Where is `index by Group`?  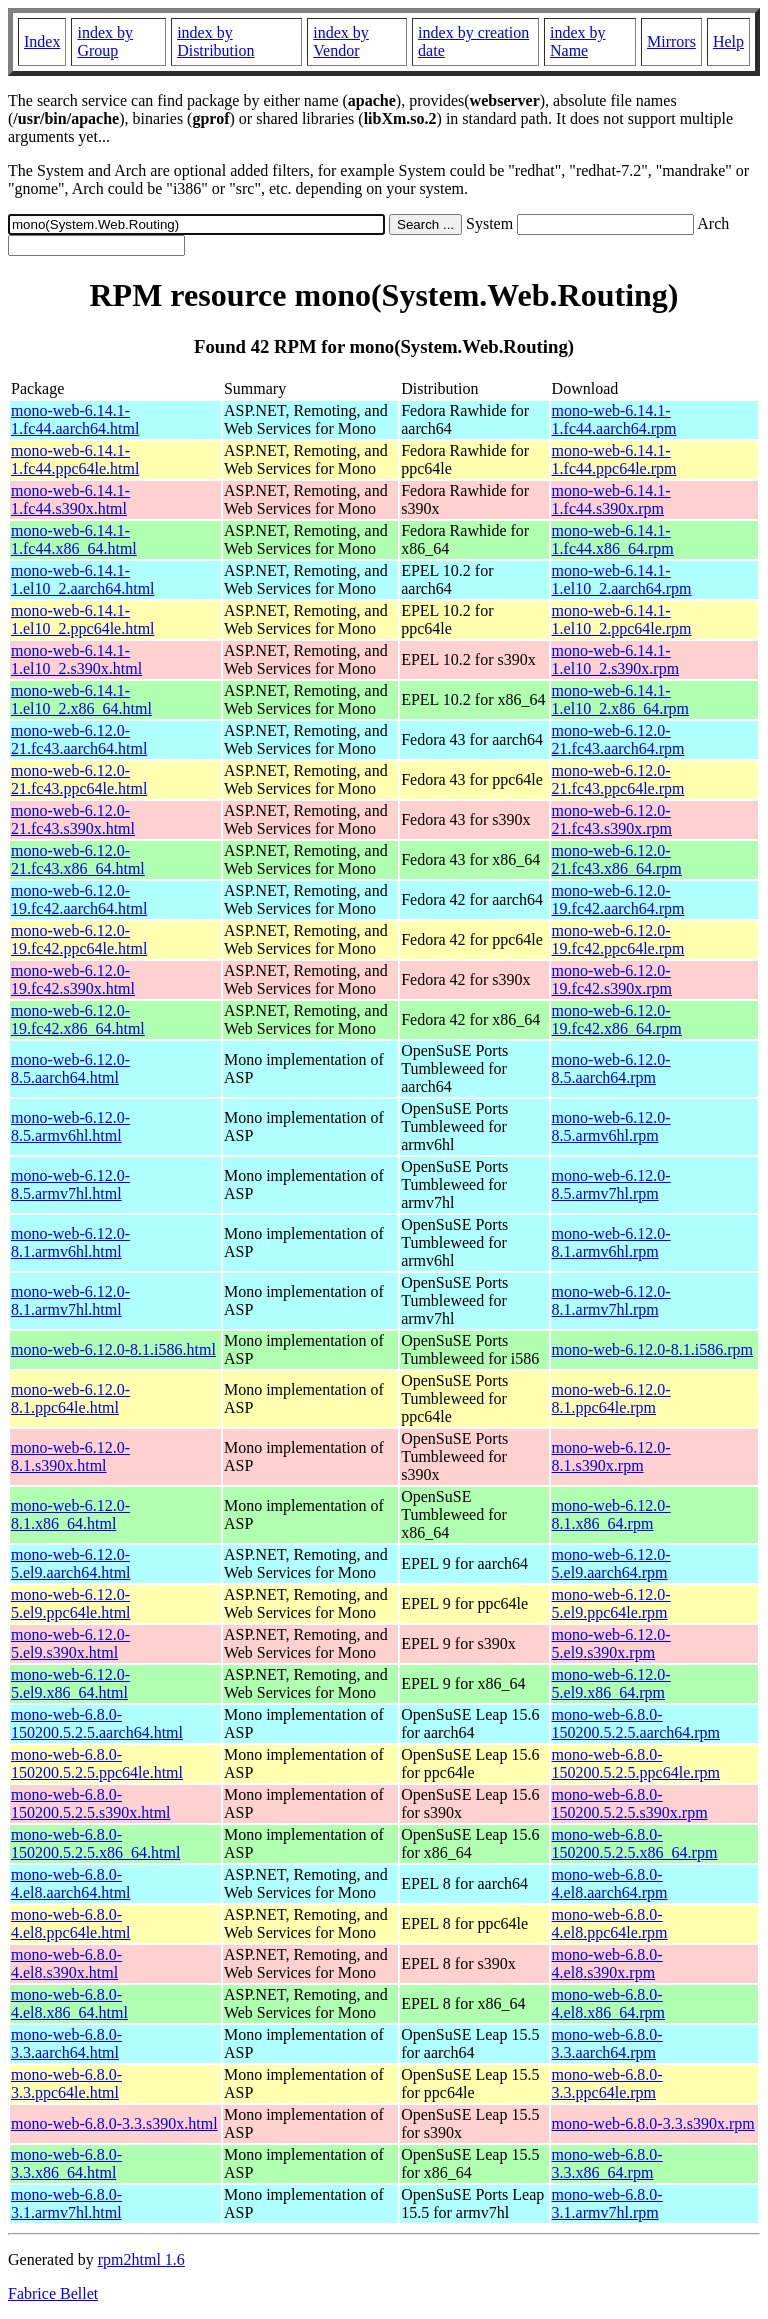
index by Group is located at coordinates (105, 41).